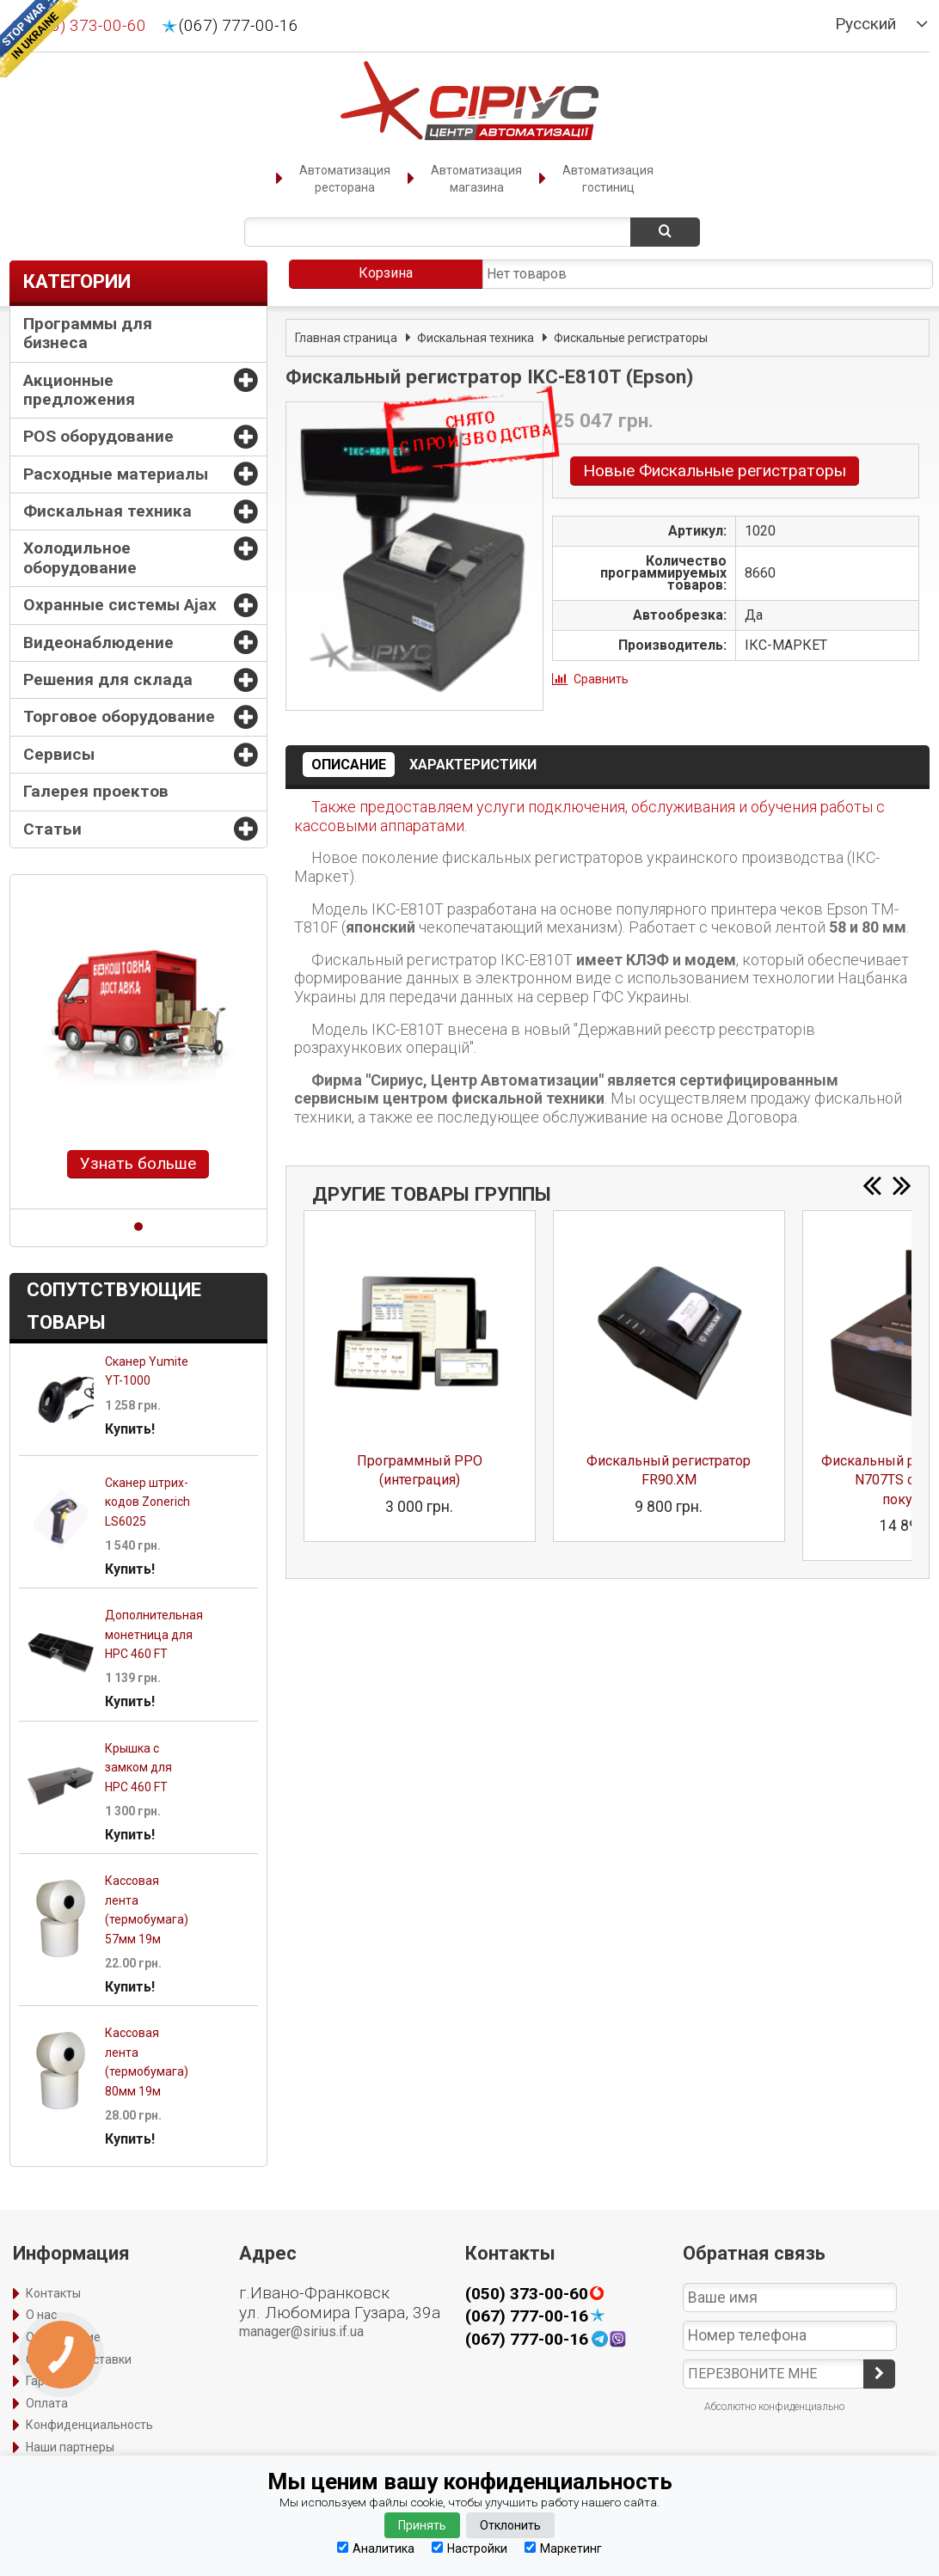 Image resolution: width=939 pixels, height=2576 pixels. Describe the element at coordinates (87, 333) in the screenshot. I see `Программы для бизнеса` at that location.